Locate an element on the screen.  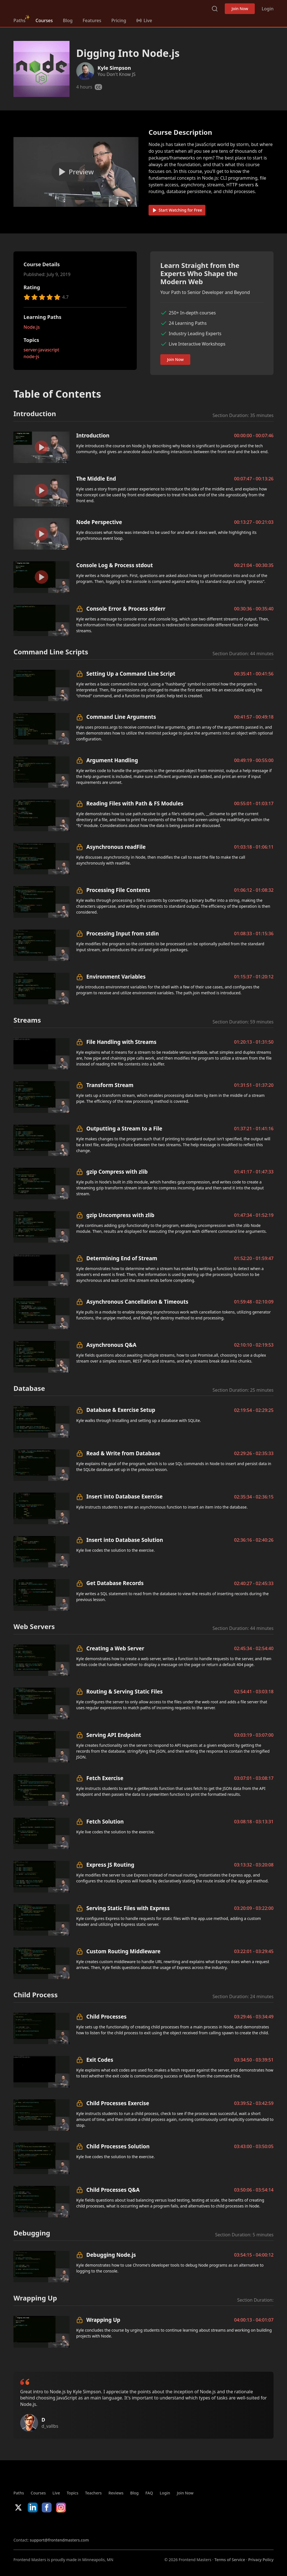
Setting Up a Command Line Script is located at coordinates (130, 673).